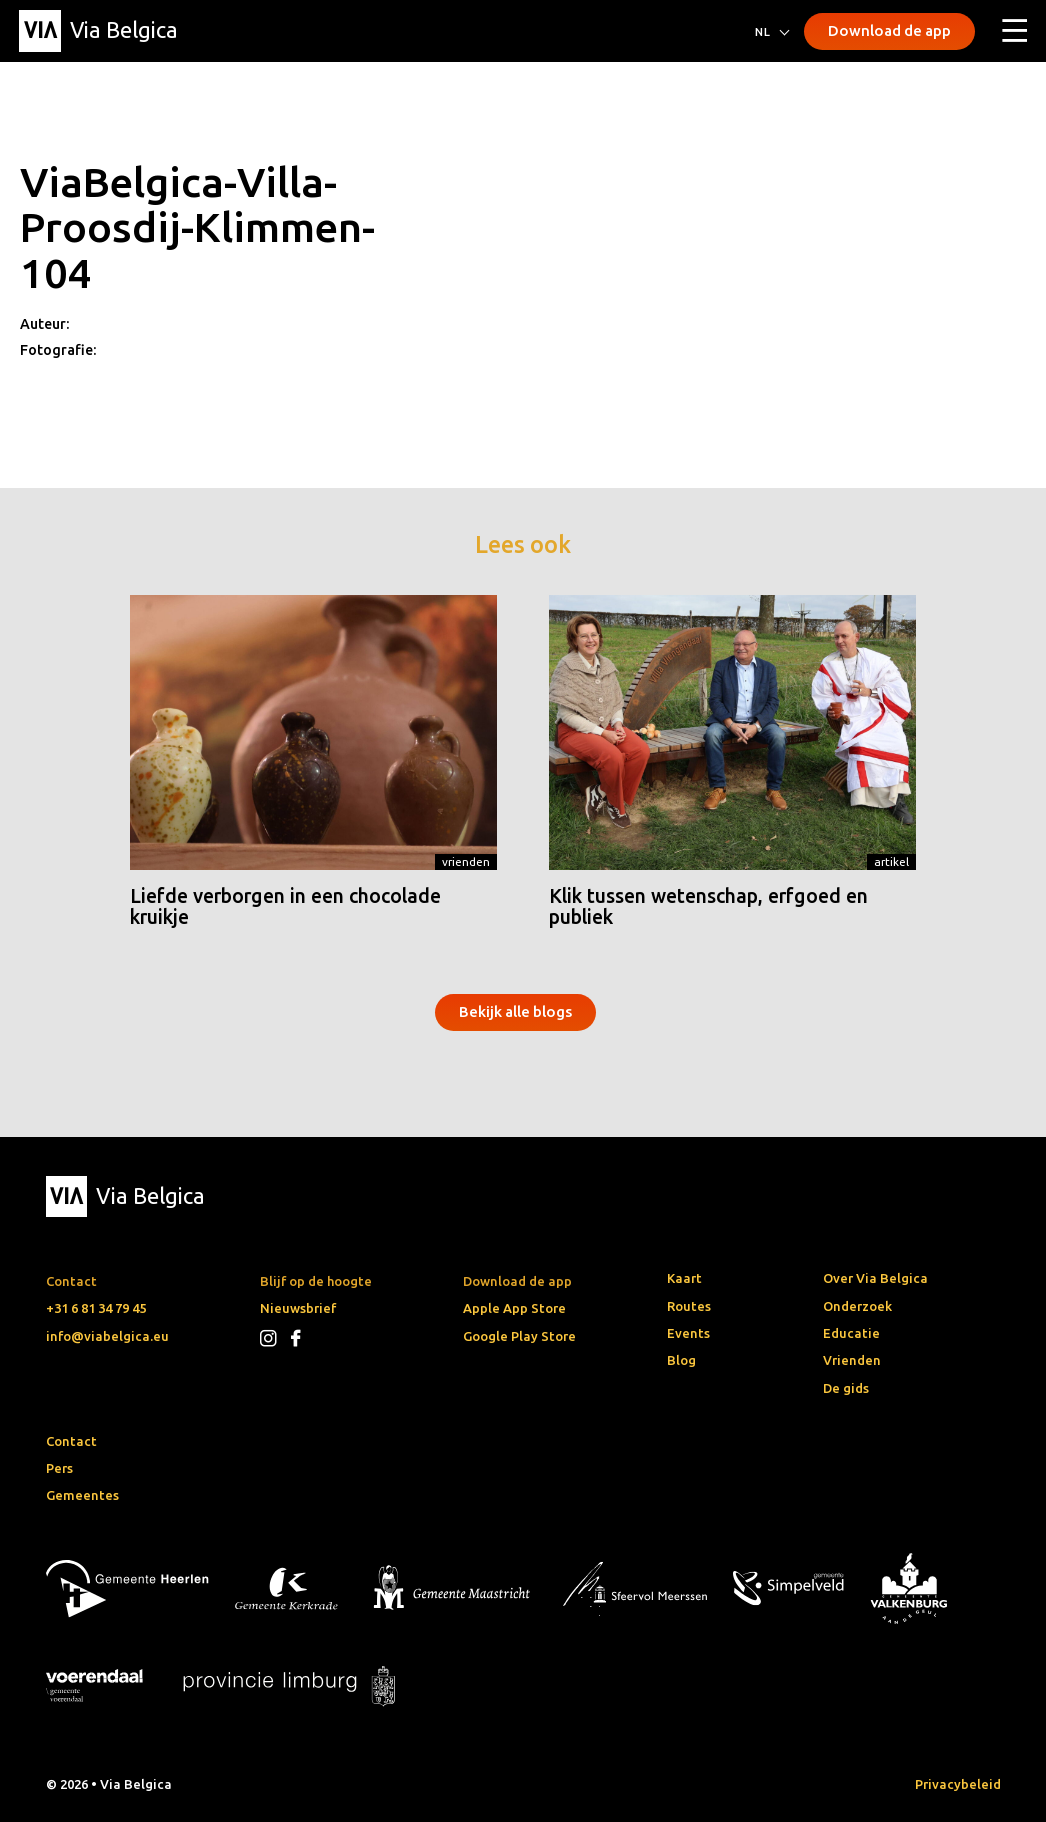 The width and height of the screenshot is (1046, 1822). I want to click on Blog, so click(681, 1360).